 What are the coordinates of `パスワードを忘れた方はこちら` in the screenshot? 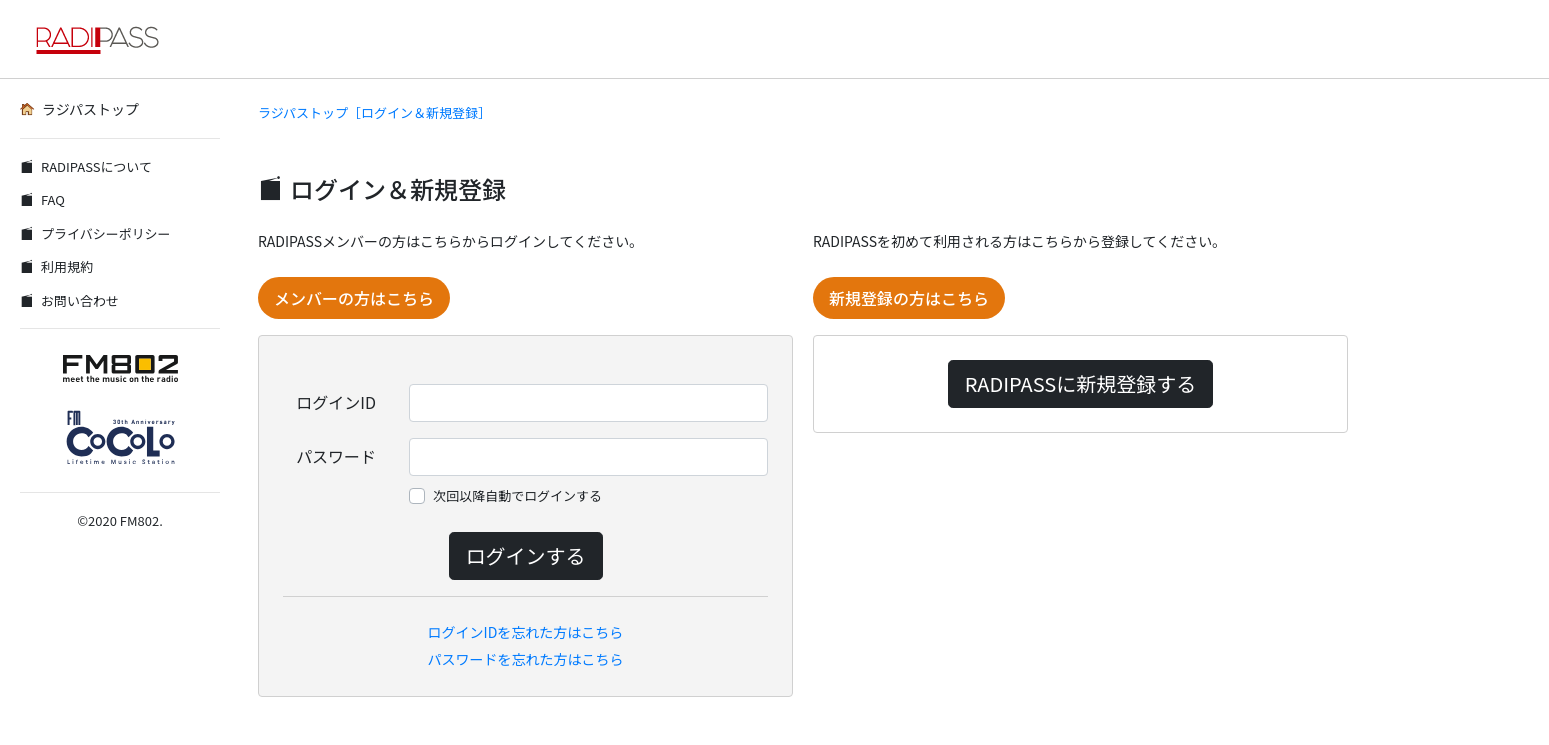 It's located at (526, 659).